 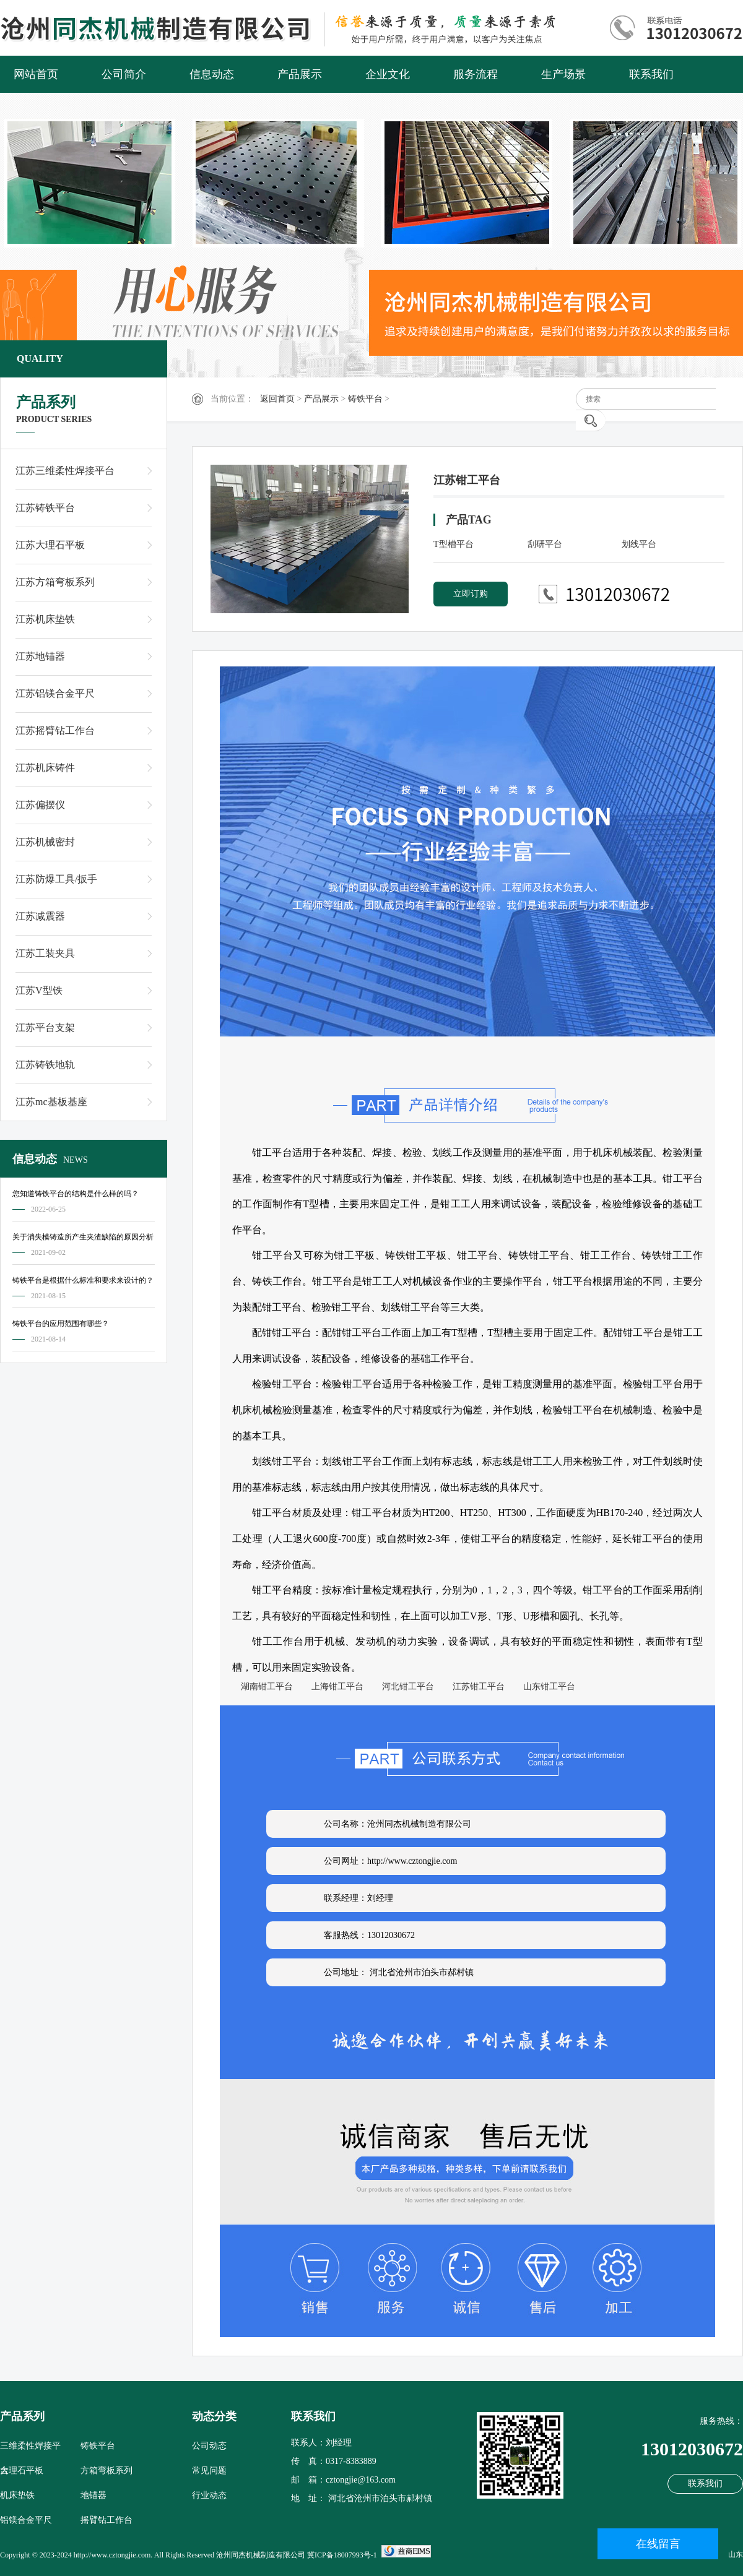 I want to click on 常见问题, so click(x=209, y=2470).